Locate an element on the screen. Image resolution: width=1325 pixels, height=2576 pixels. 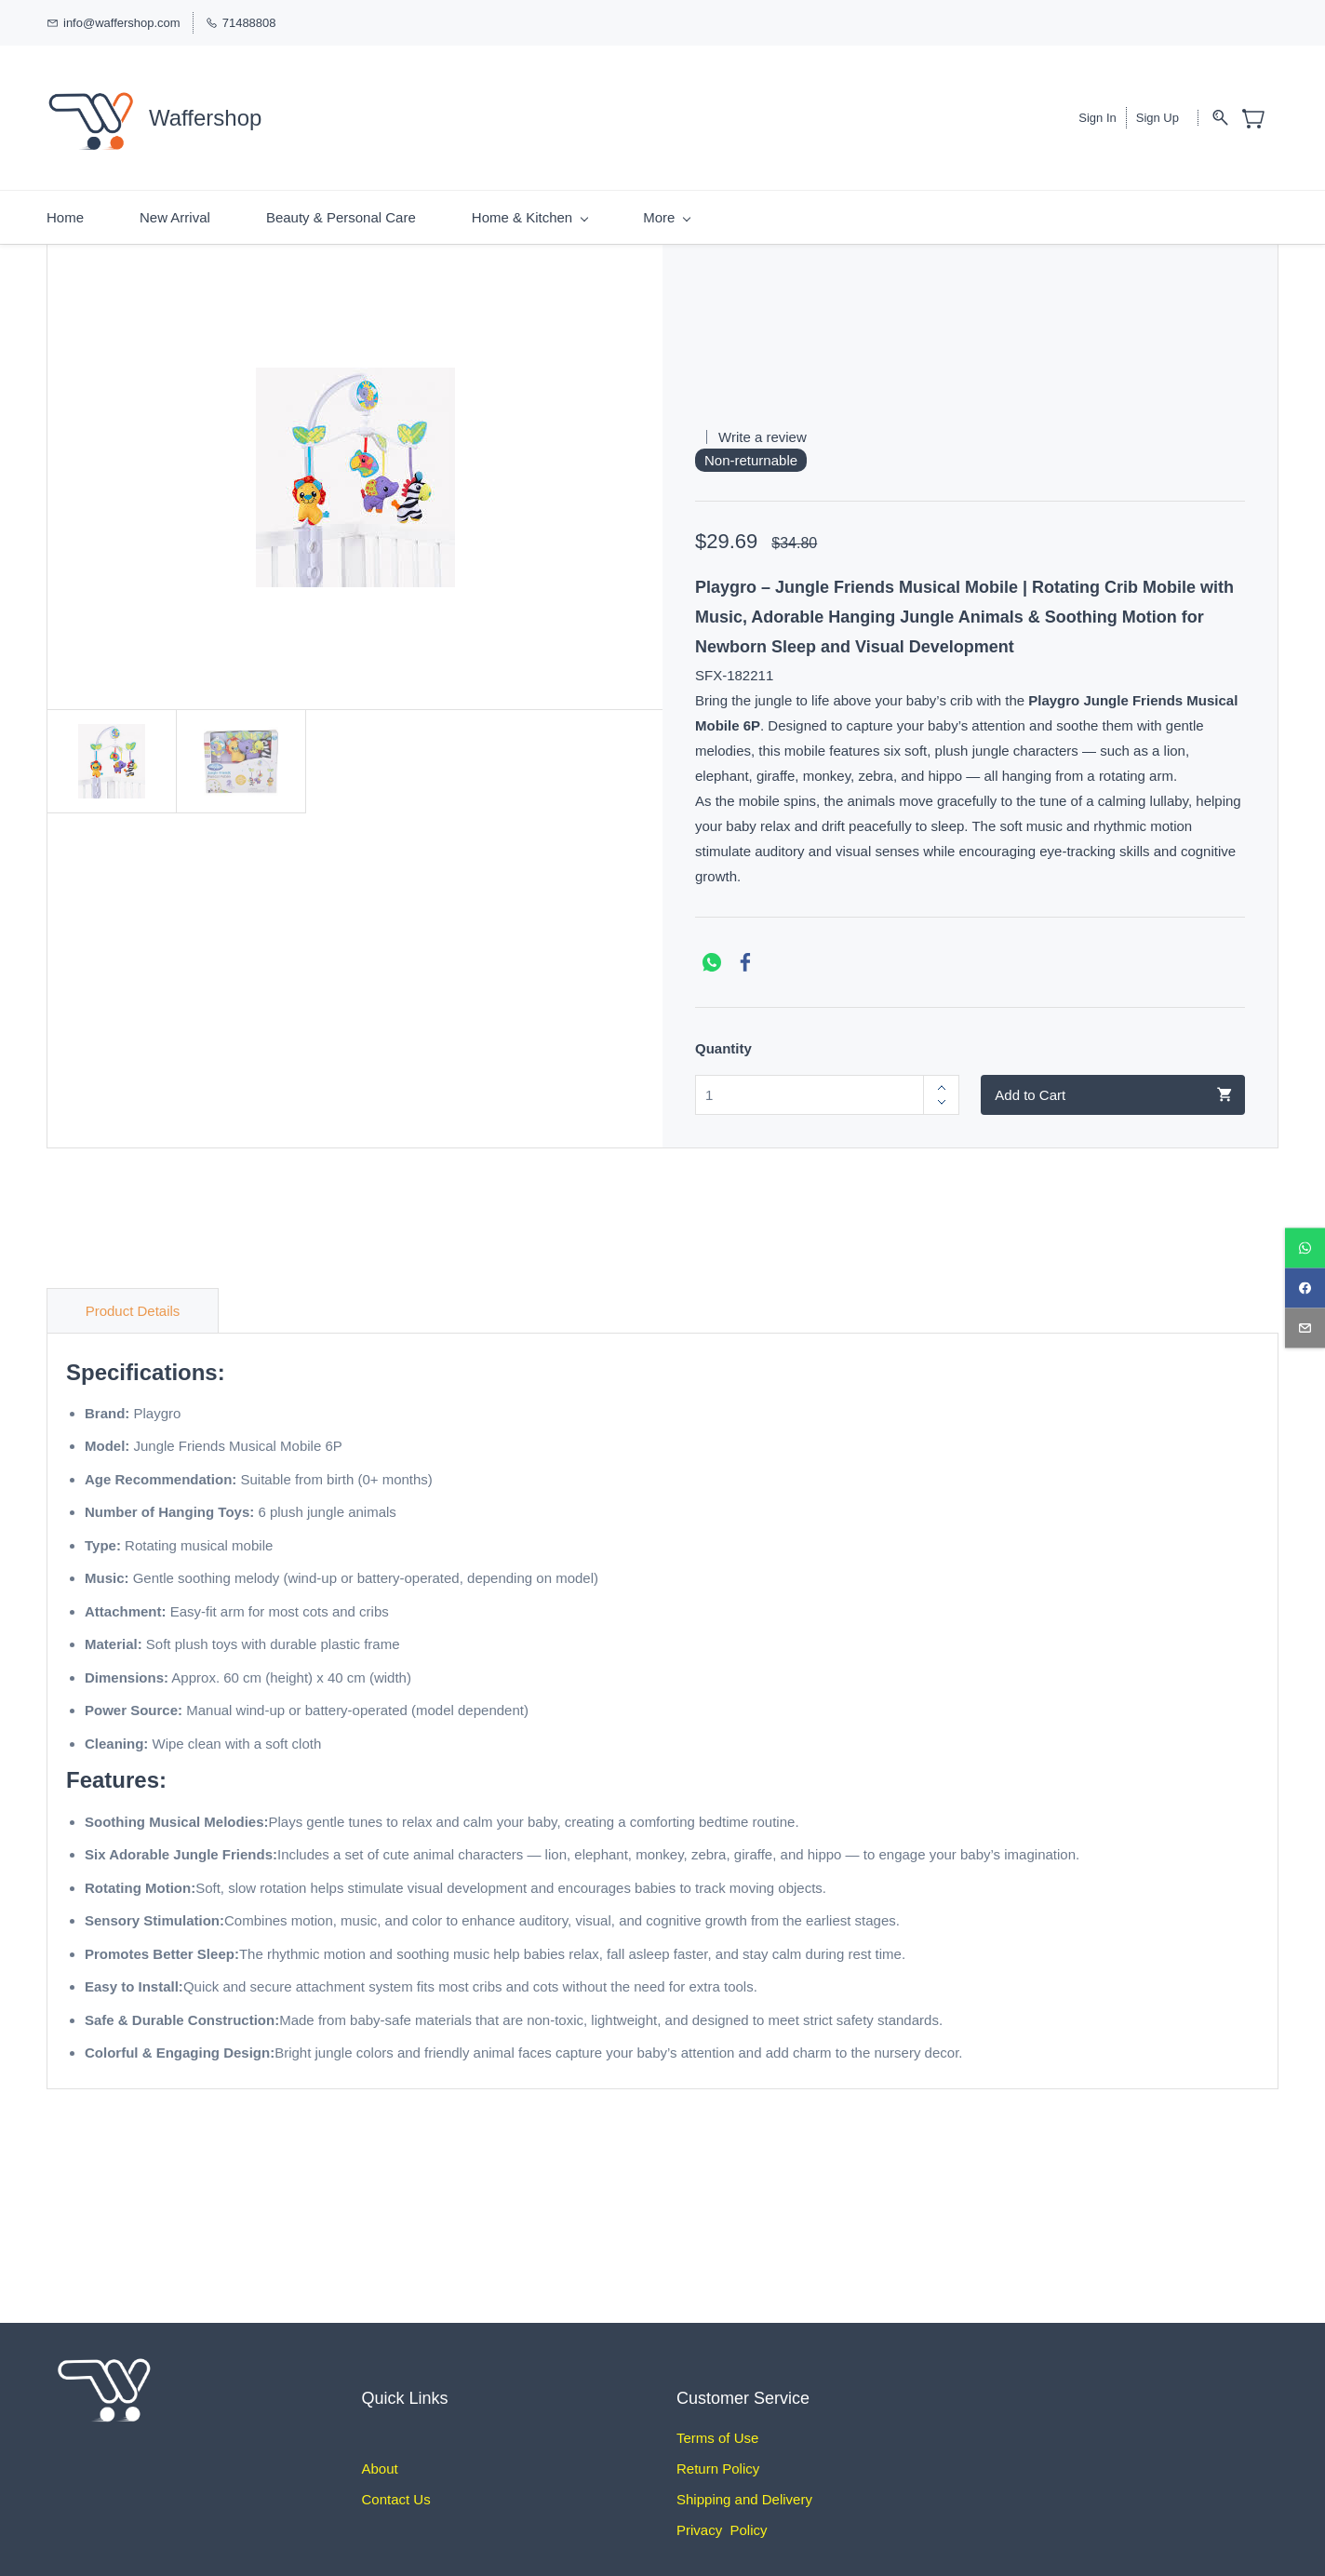
bout is located at coordinates (384, 2453).